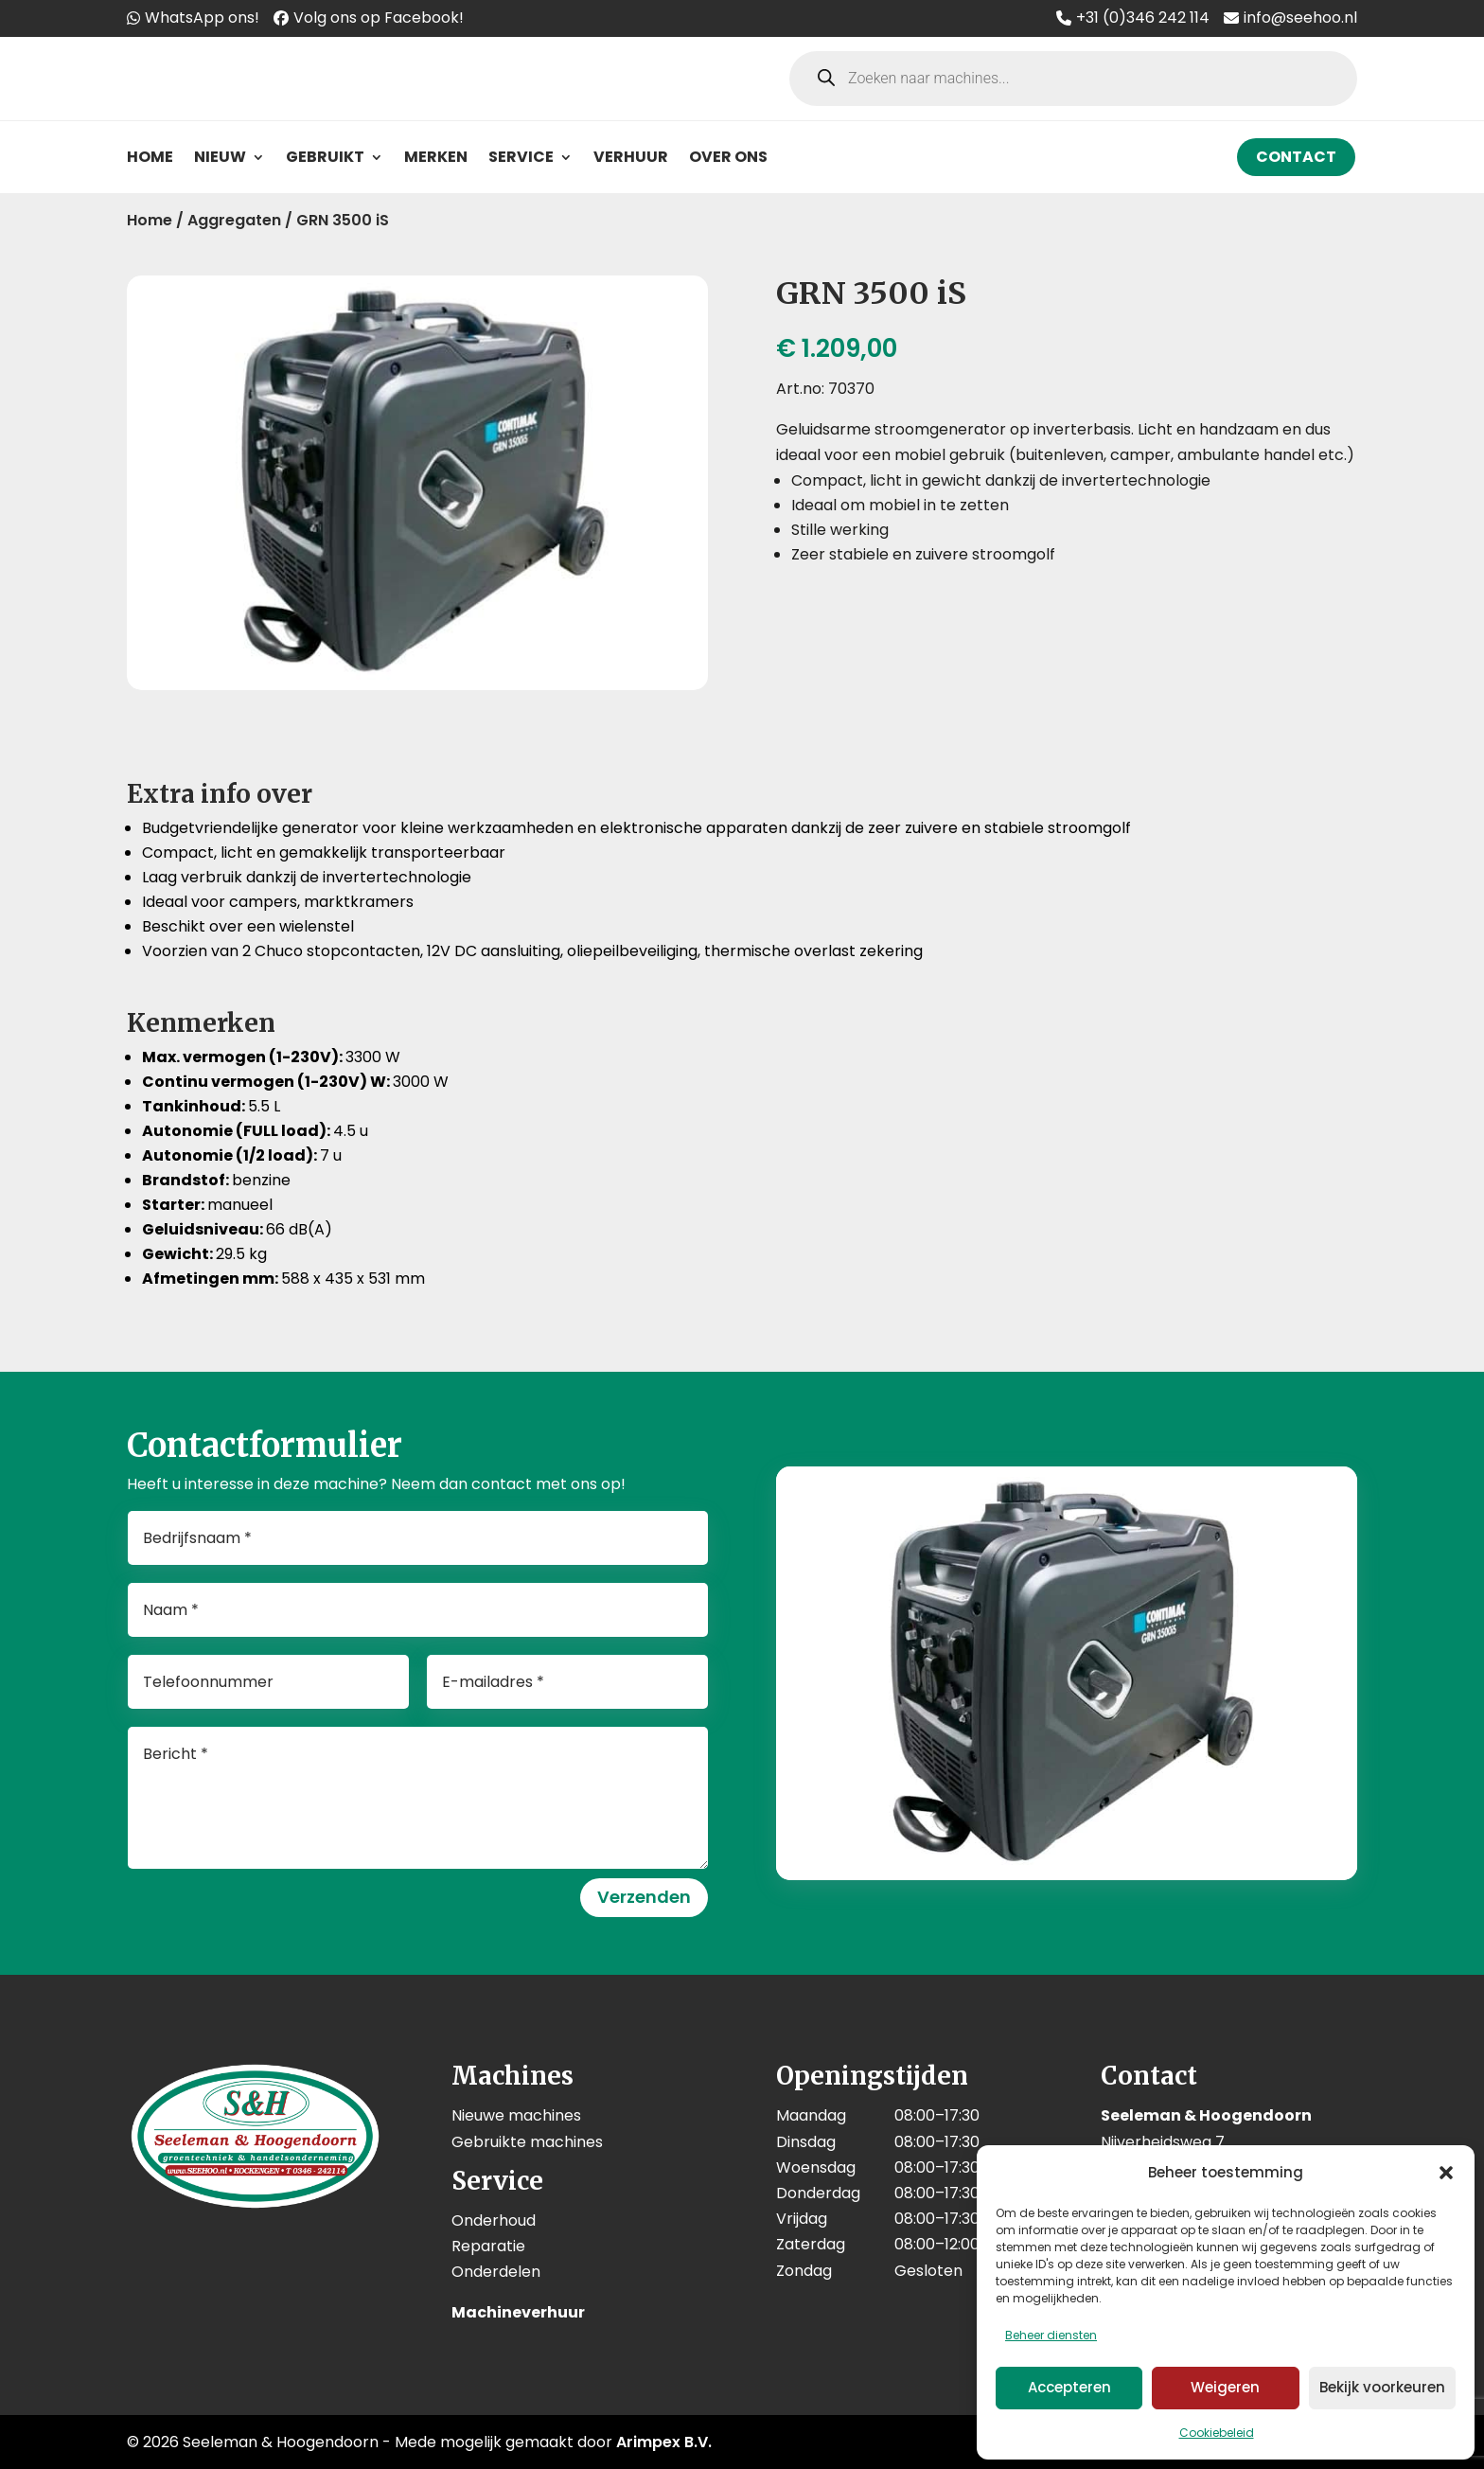 Image resolution: width=1484 pixels, height=2469 pixels. What do you see at coordinates (1051, 2335) in the screenshot?
I see `Beheer diensten` at bounding box center [1051, 2335].